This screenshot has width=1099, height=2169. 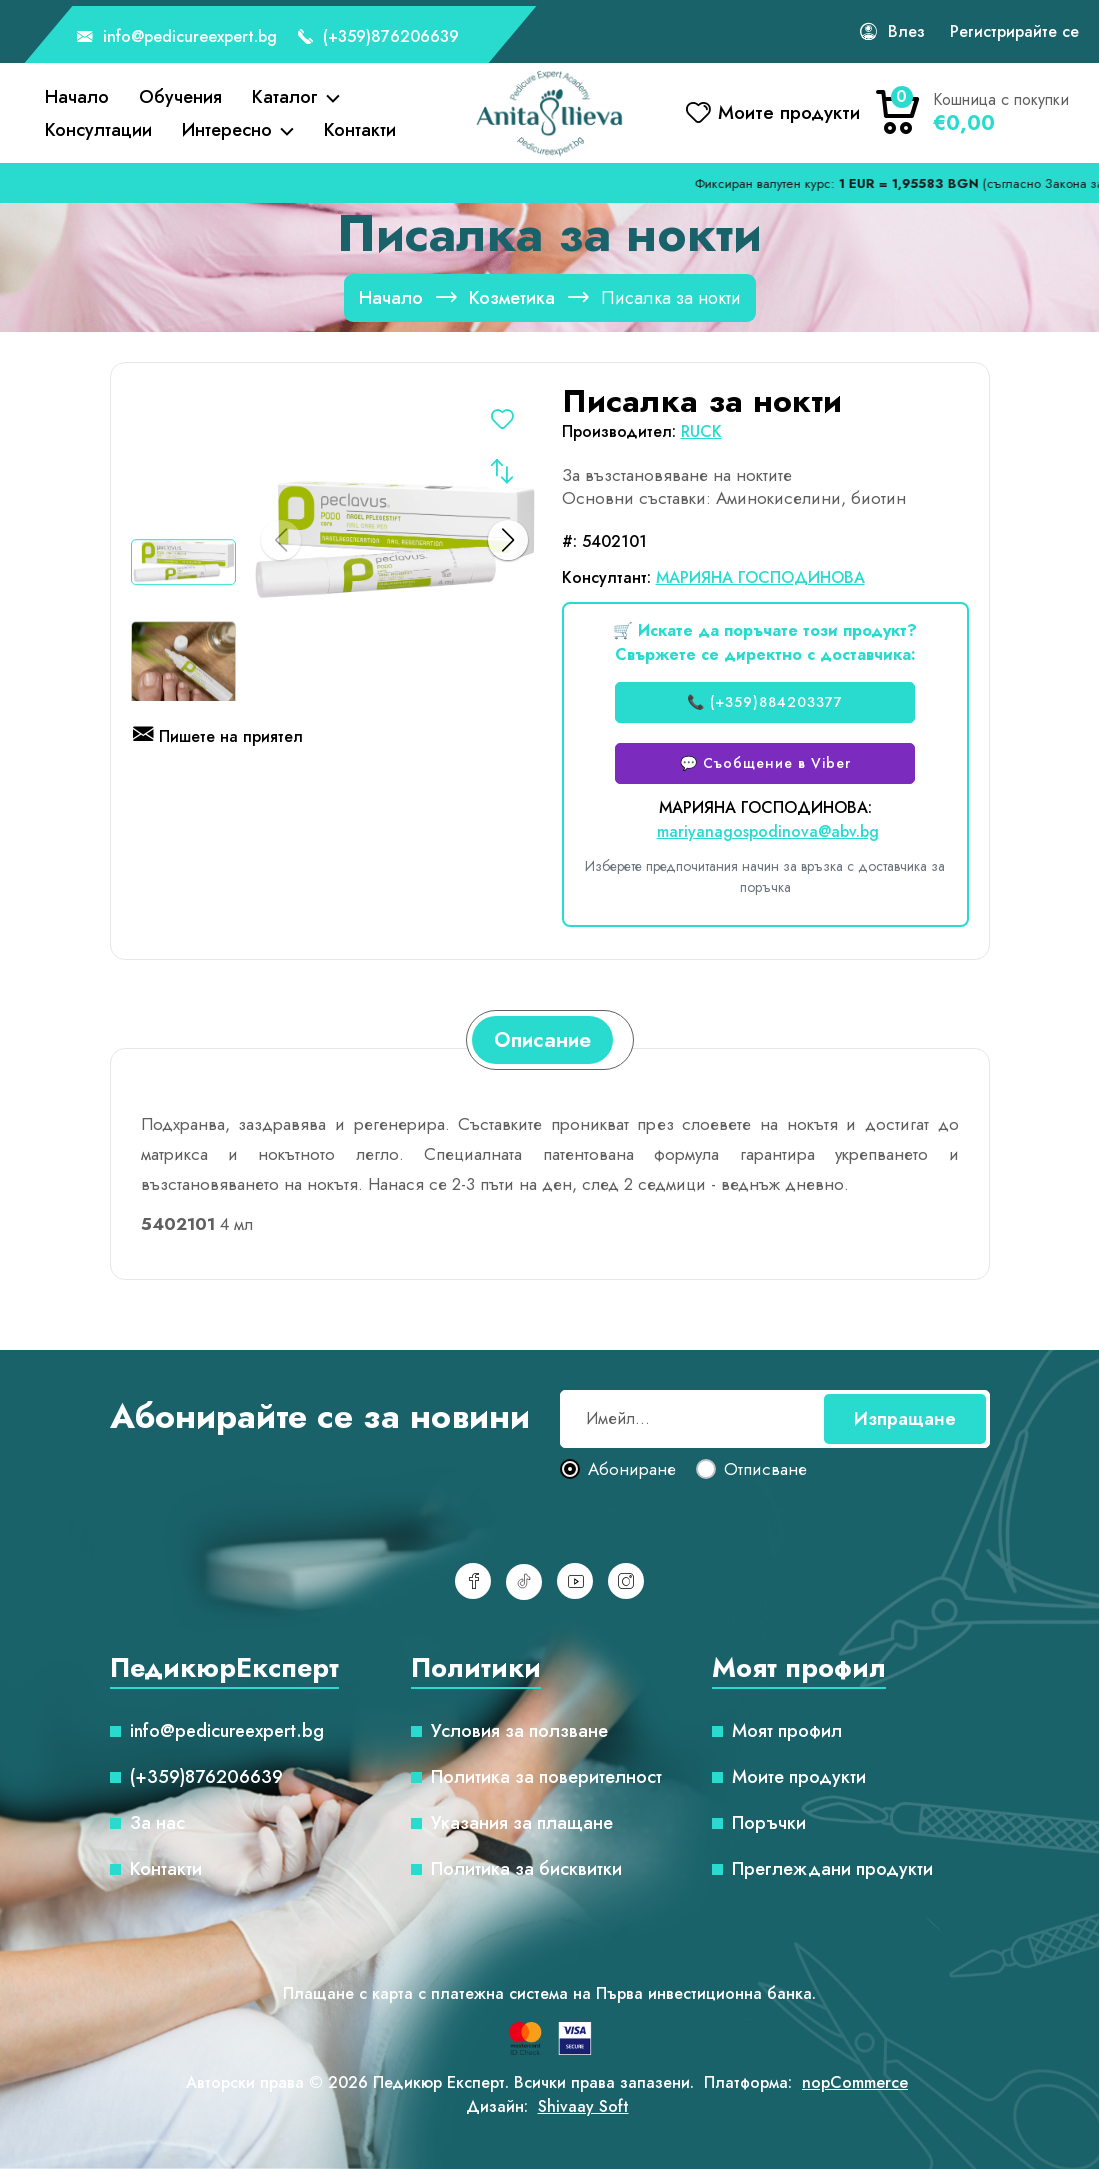 I want to click on Начало, so click(x=77, y=97).